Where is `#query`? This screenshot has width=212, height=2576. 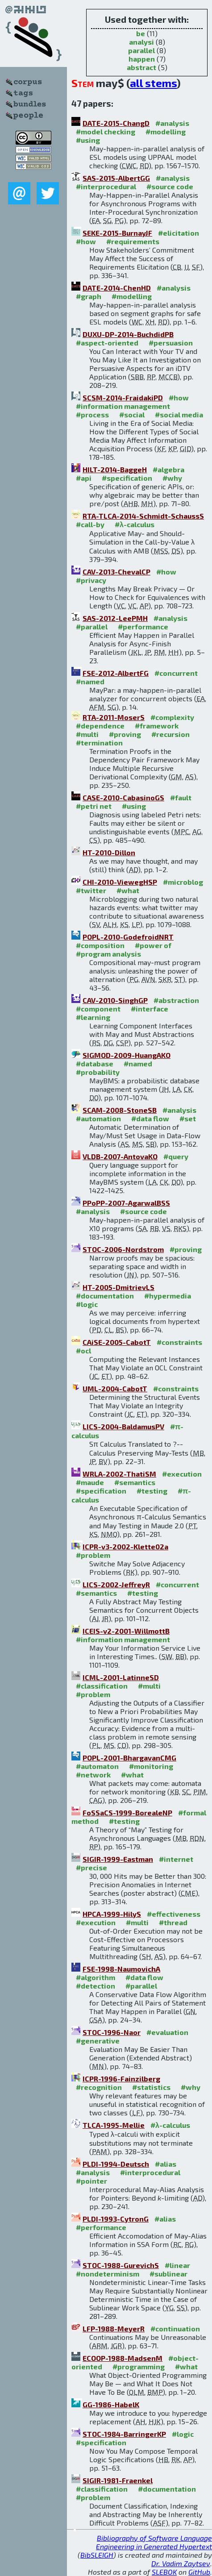 #query is located at coordinates (175, 1156).